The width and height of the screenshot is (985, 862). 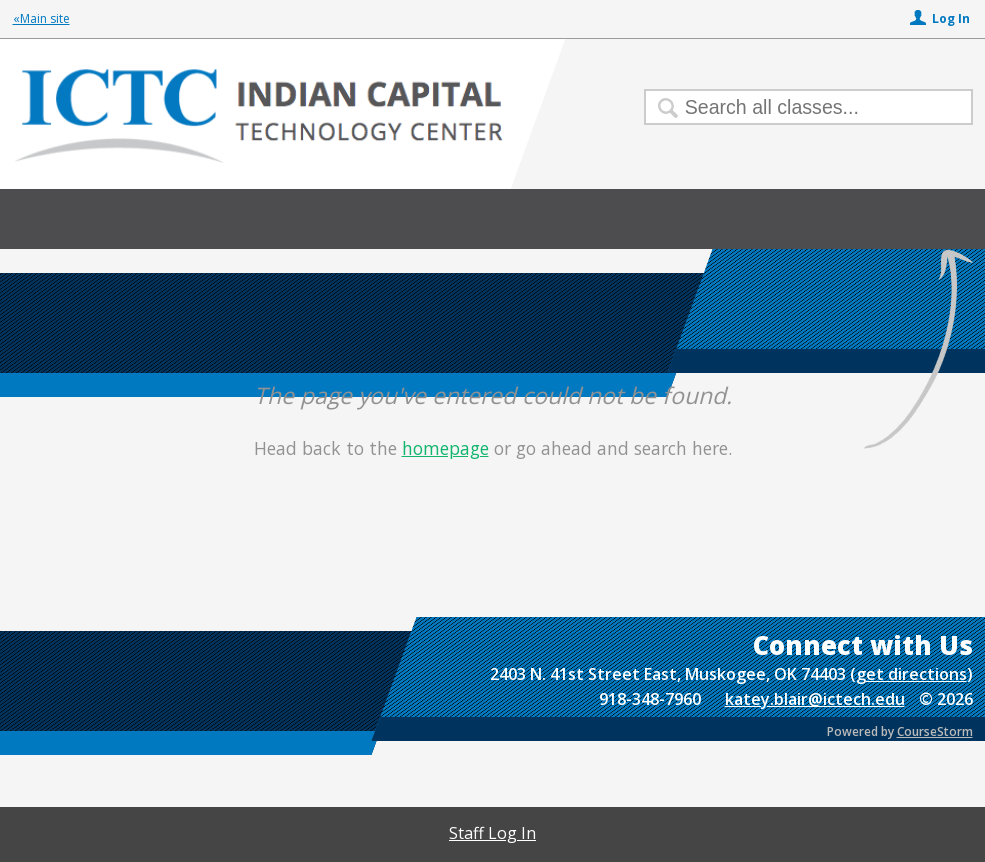 What do you see at coordinates (951, 18) in the screenshot?
I see `Log In` at bounding box center [951, 18].